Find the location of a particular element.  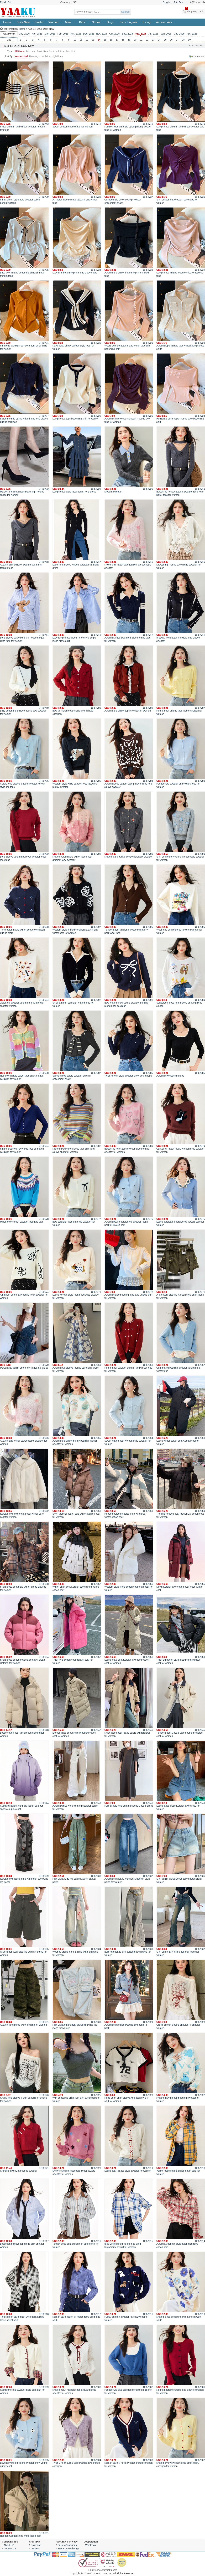

service@yaaku.com is located at coordinates (106, 2570).